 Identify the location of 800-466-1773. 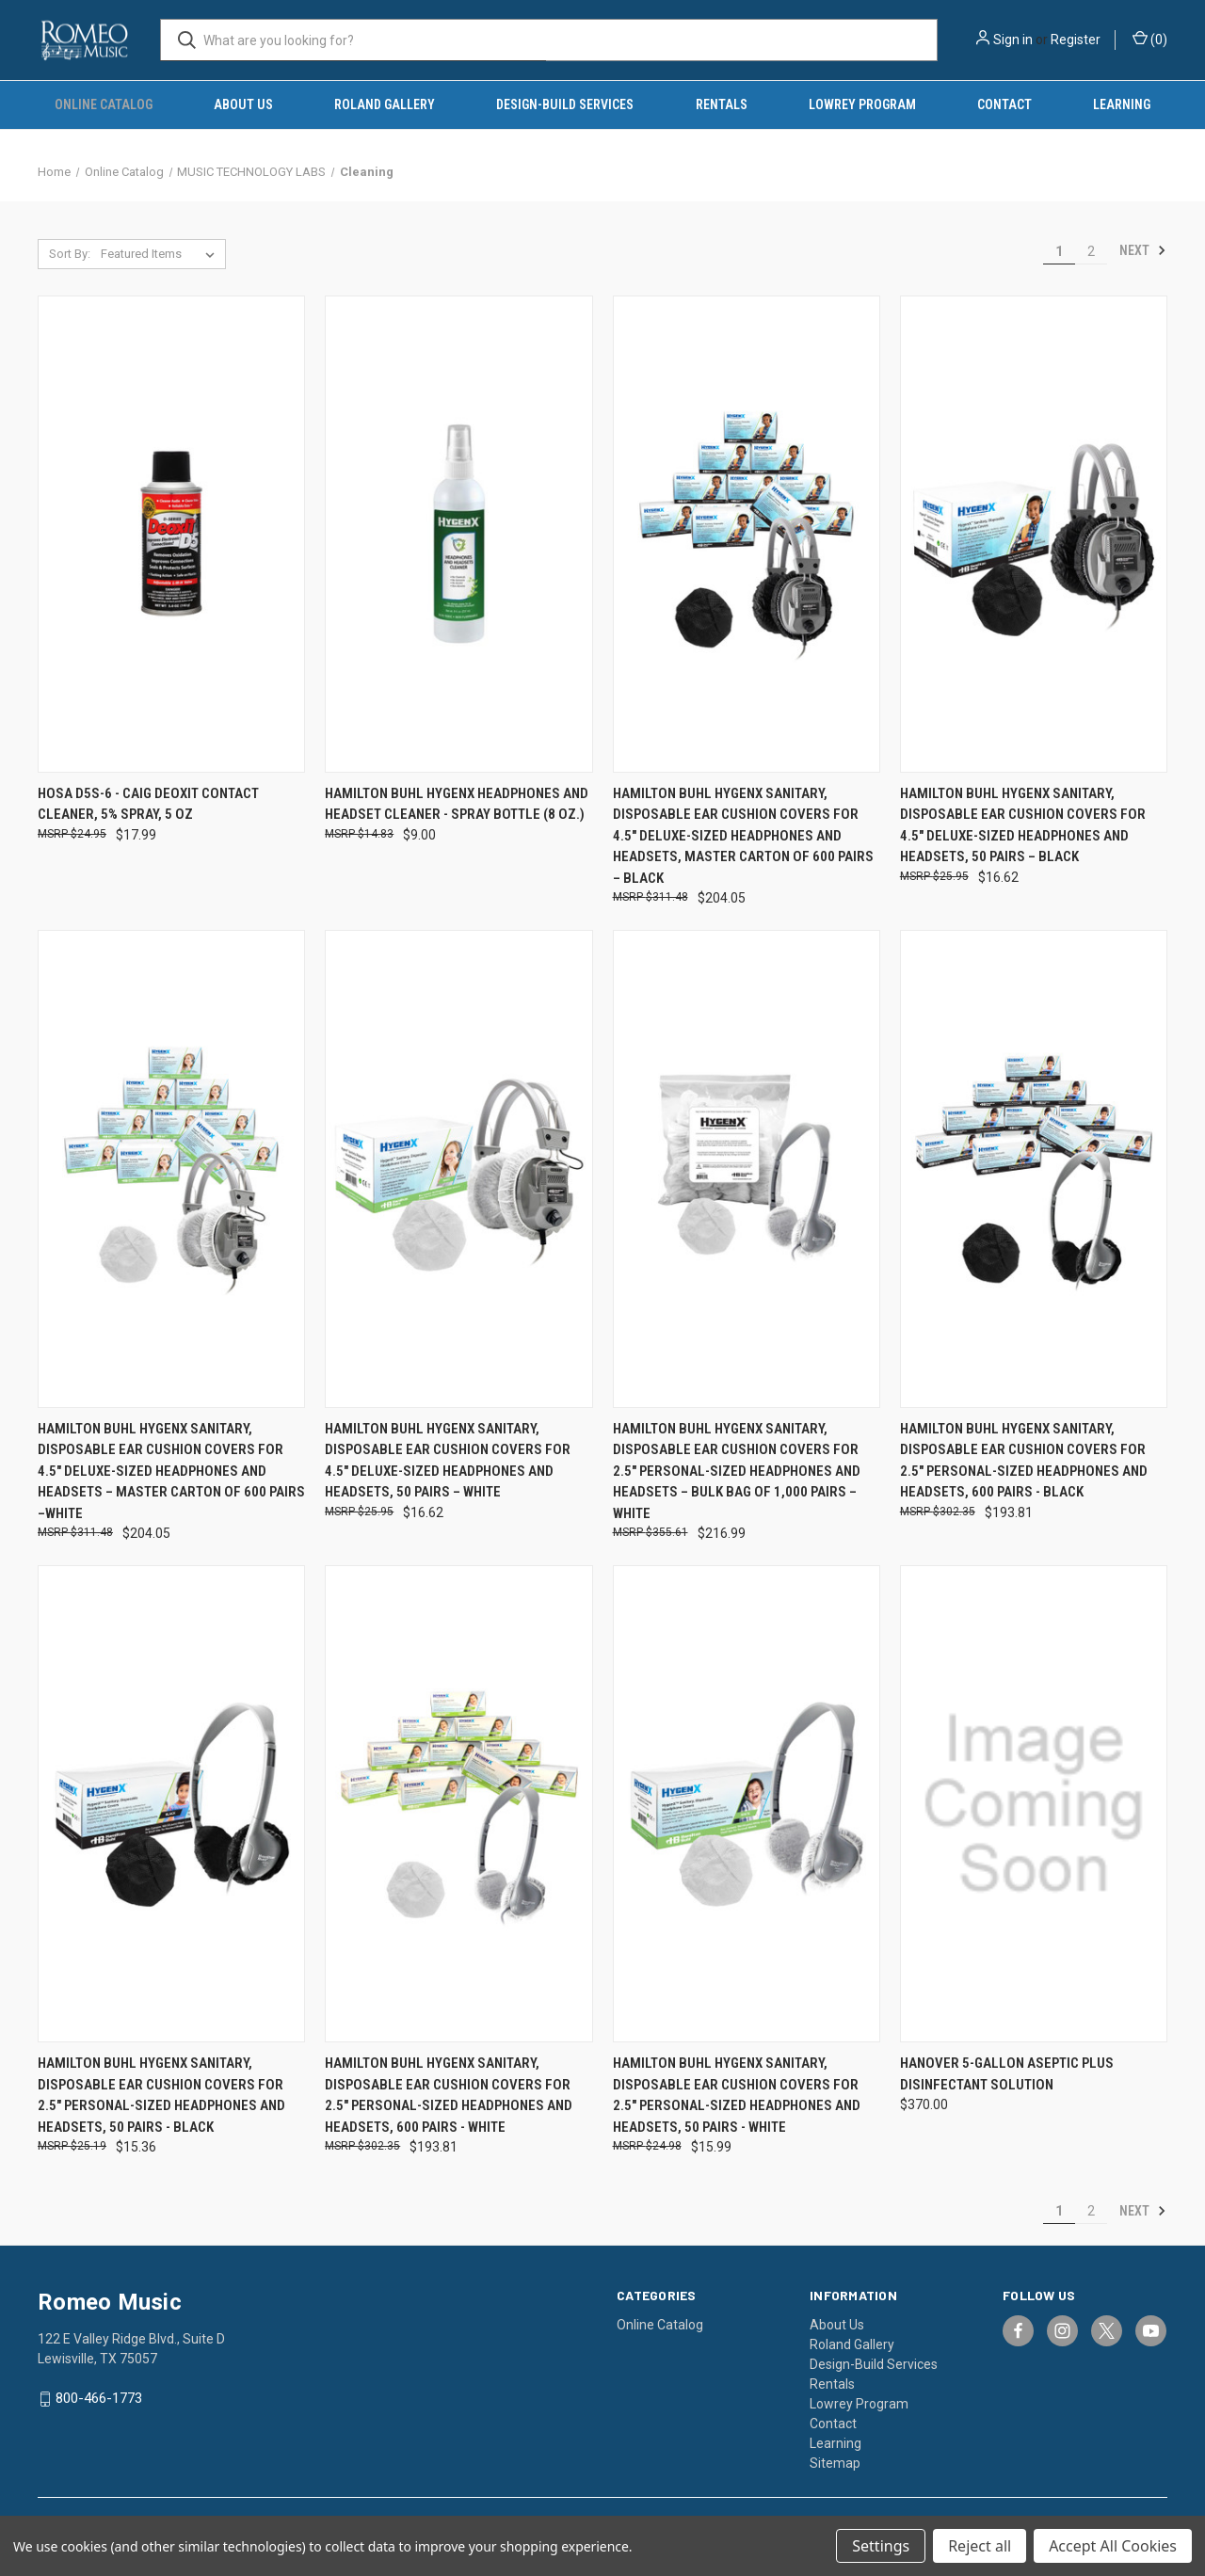
(99, 2398).